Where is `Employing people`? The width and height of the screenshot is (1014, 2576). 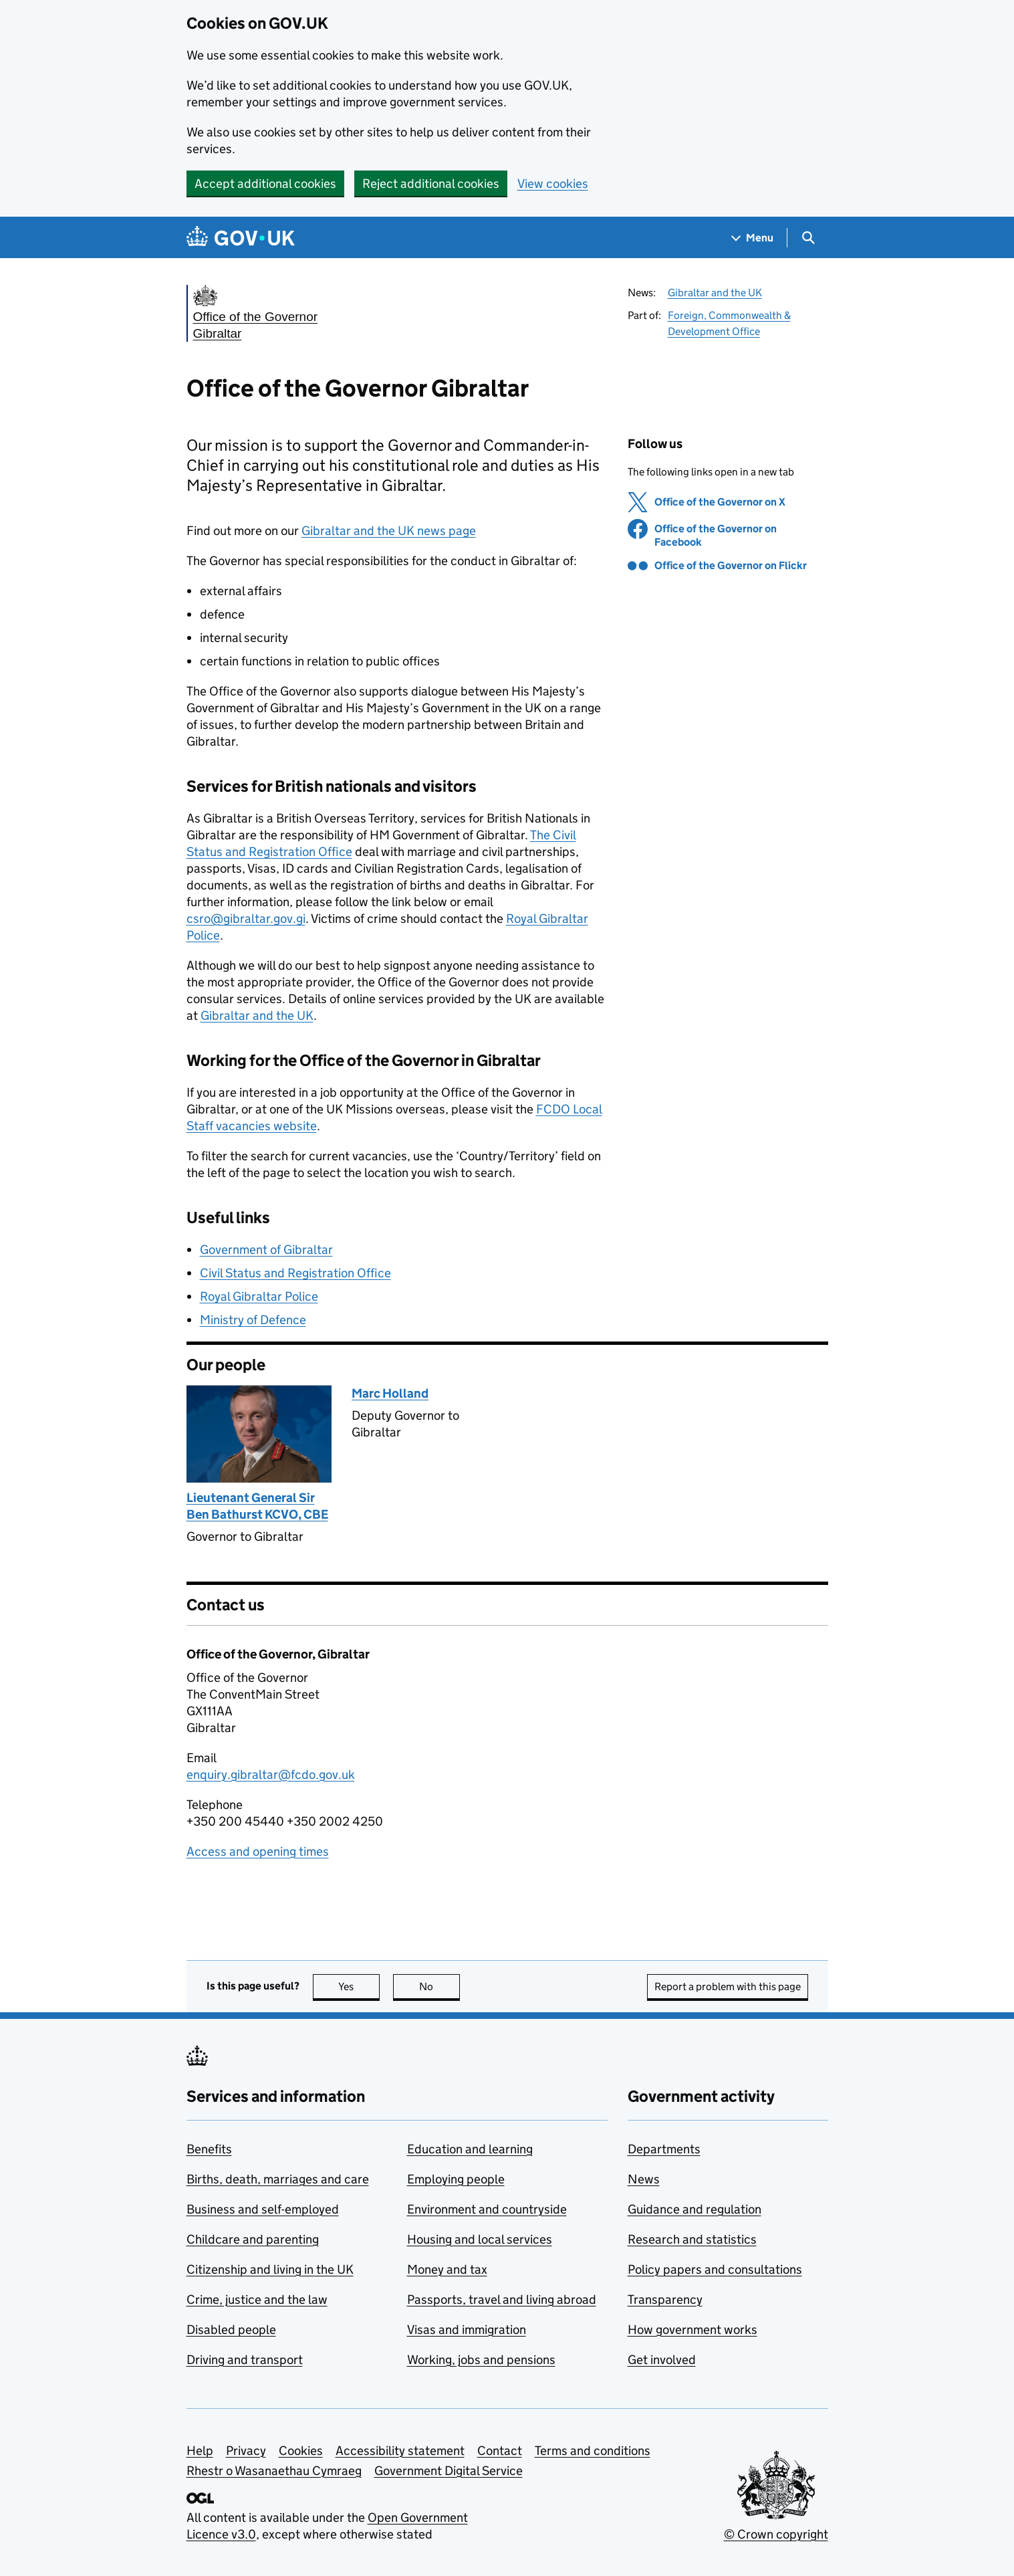 Employing people is located at coordinates (456, 2179).